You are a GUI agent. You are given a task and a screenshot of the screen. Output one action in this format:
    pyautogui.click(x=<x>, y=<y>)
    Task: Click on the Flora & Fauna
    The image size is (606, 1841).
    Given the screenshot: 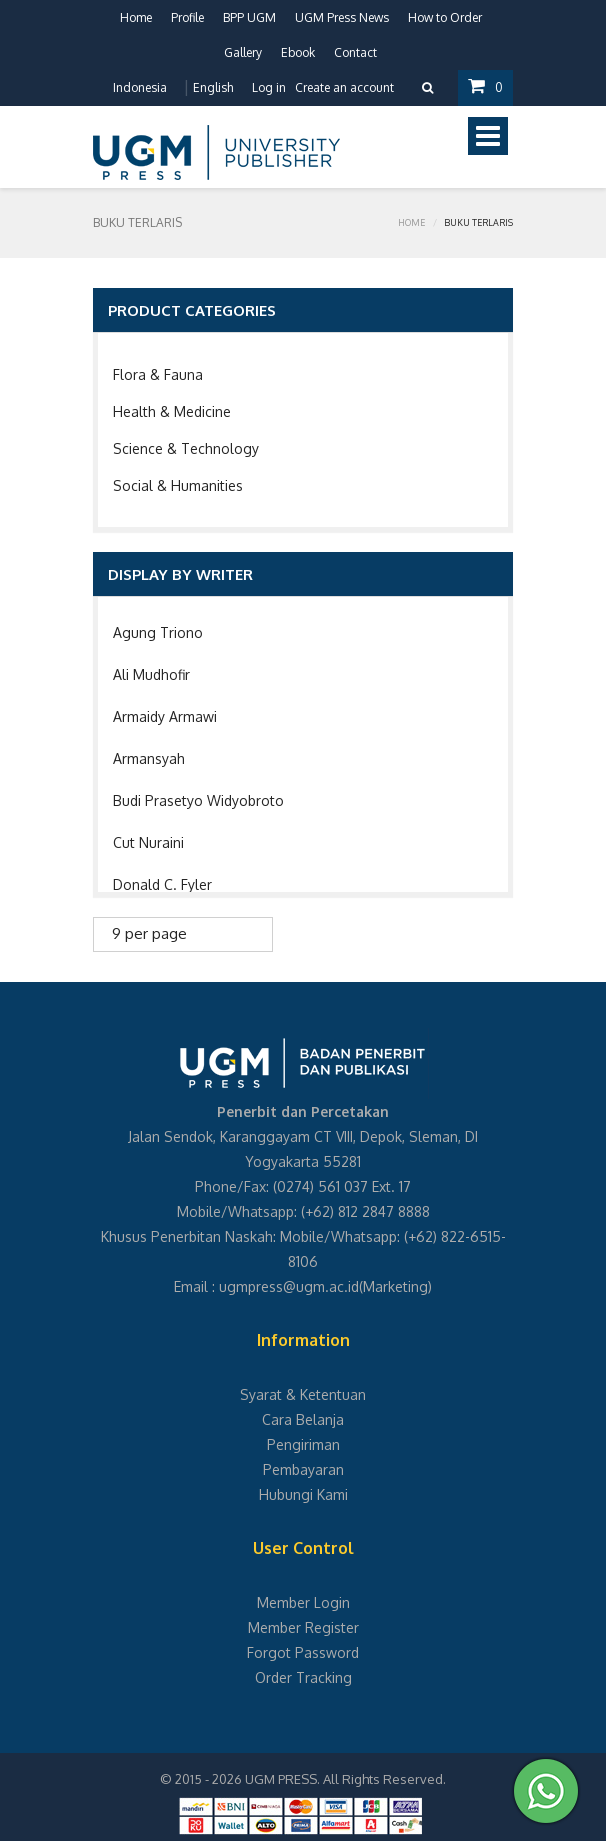 What is the action you would take?
    pyautogui.click(x=158, y=374)
    